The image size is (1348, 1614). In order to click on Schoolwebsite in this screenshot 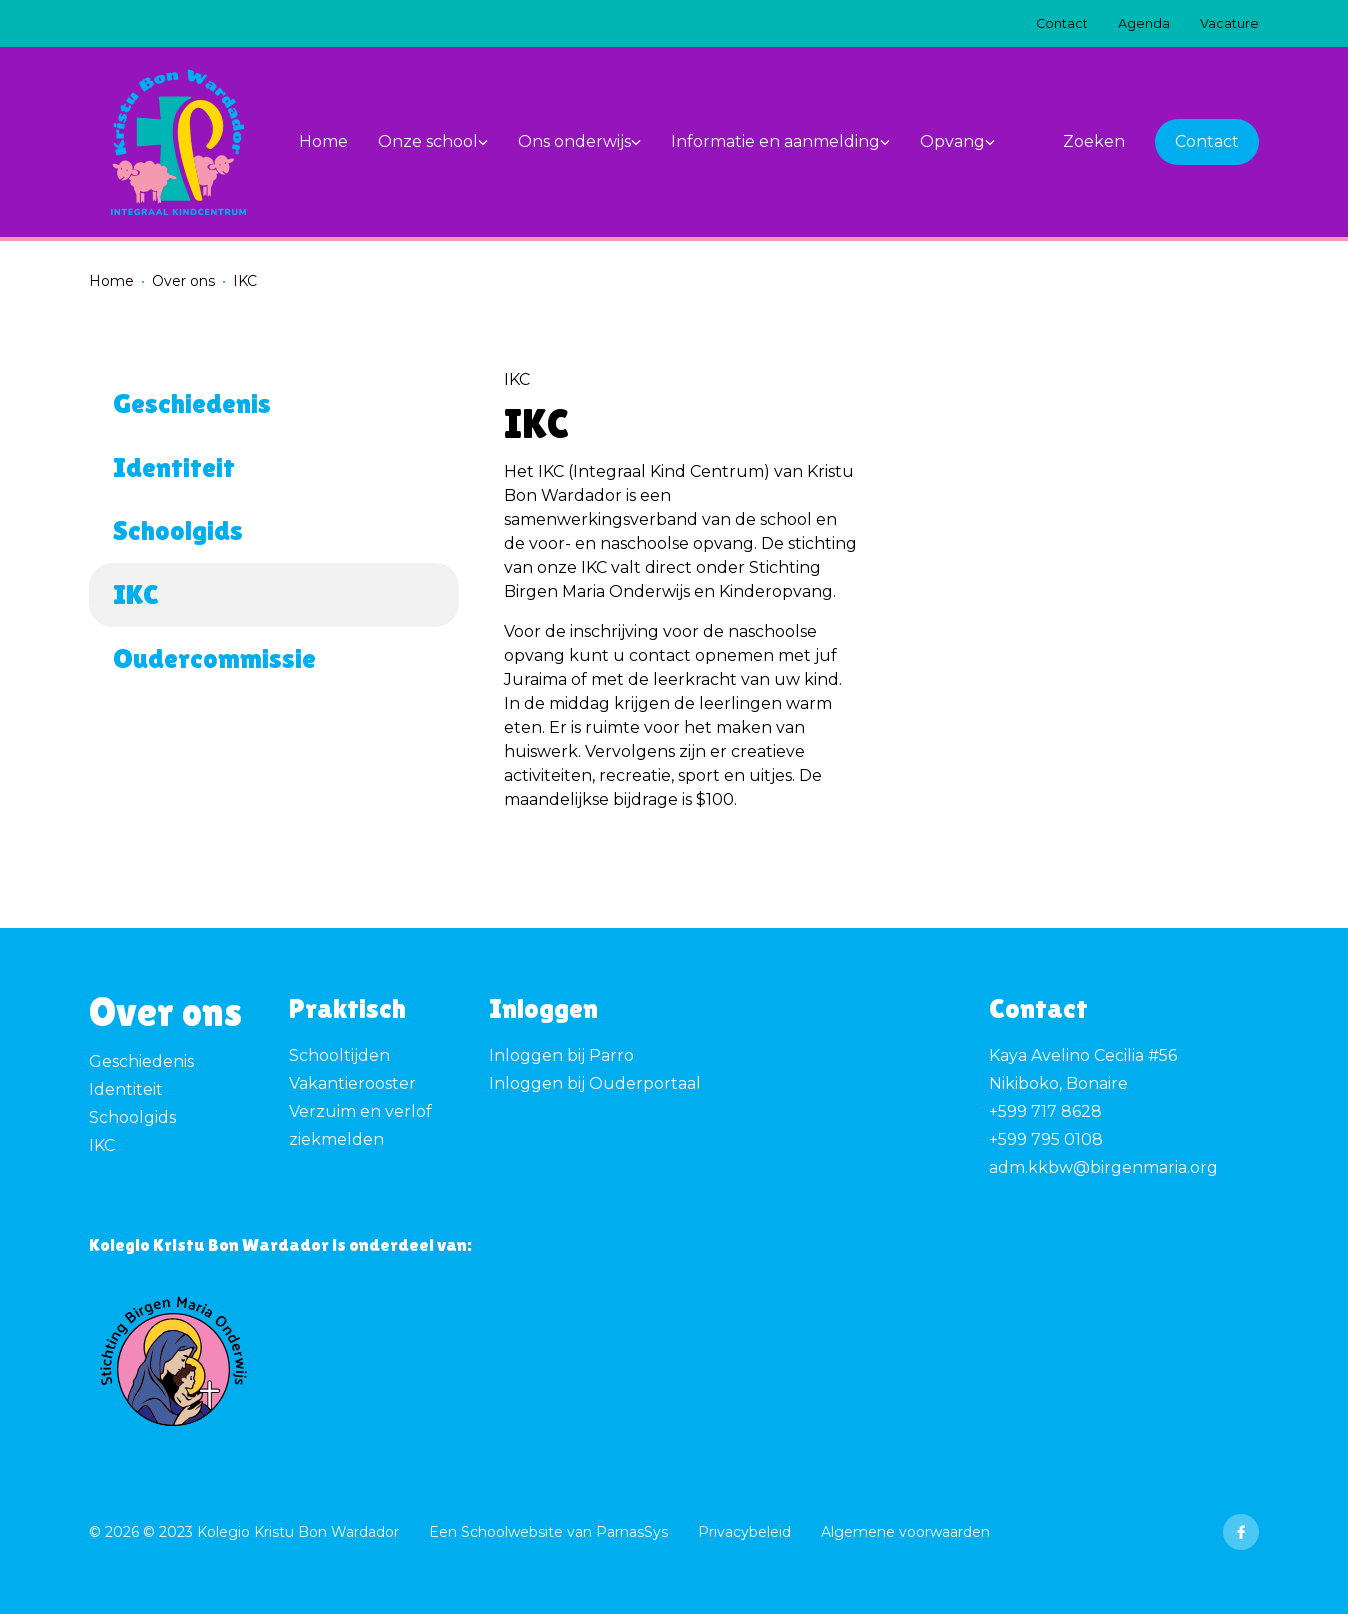, I will do `click(512, 1532)`.